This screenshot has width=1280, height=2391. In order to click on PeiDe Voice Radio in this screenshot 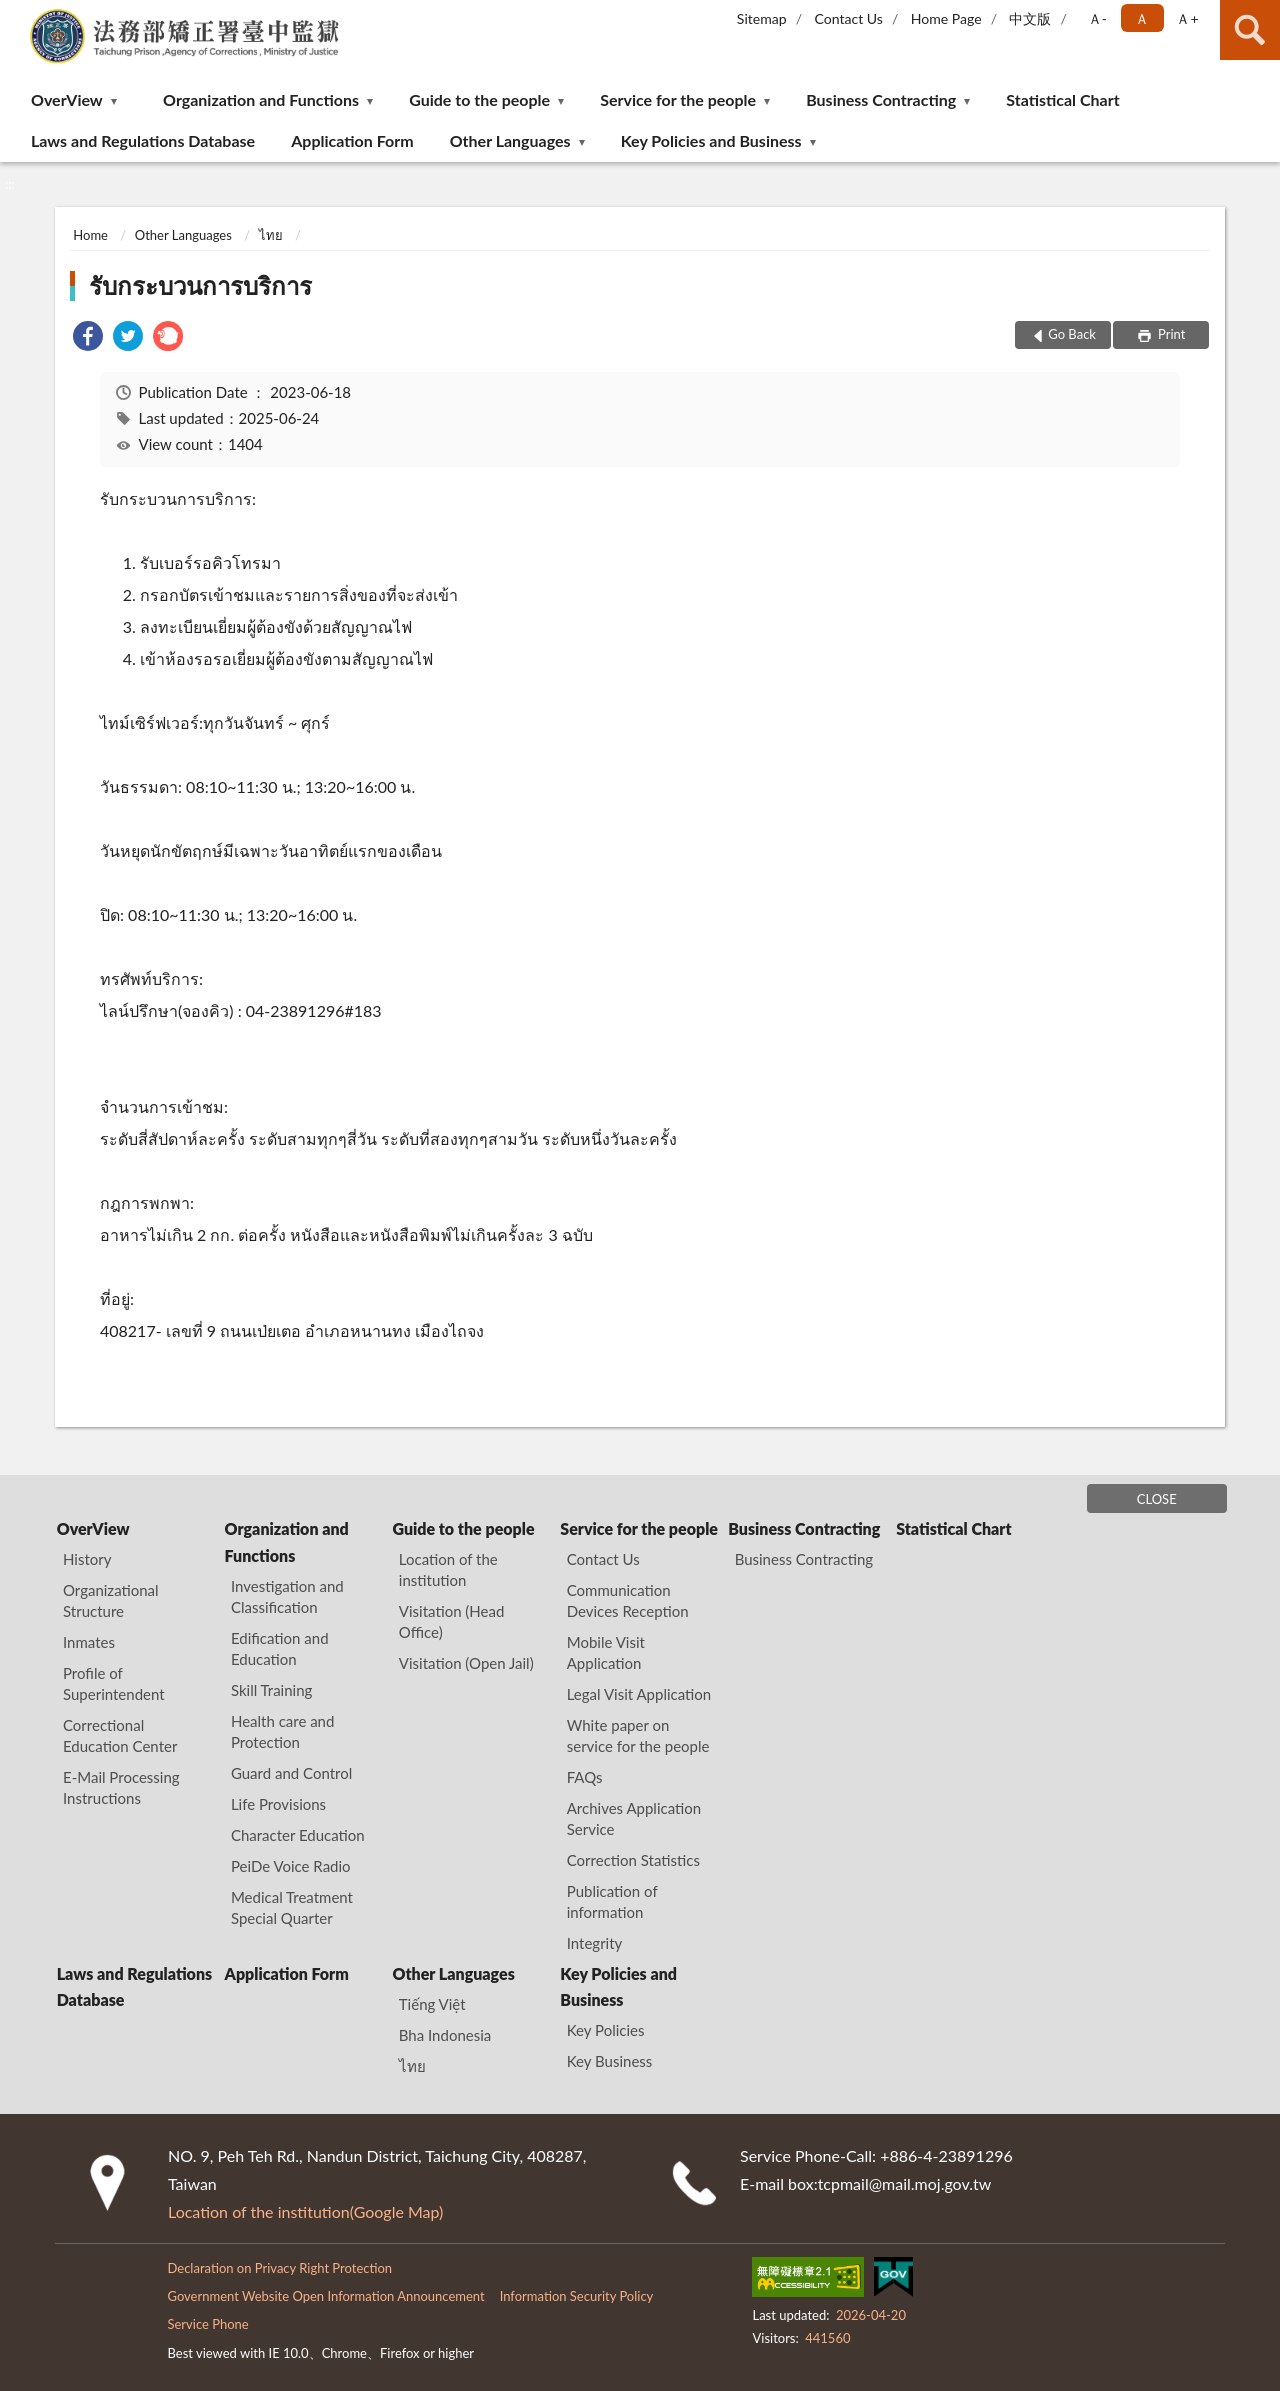, I will do `click(291, 1866)`.